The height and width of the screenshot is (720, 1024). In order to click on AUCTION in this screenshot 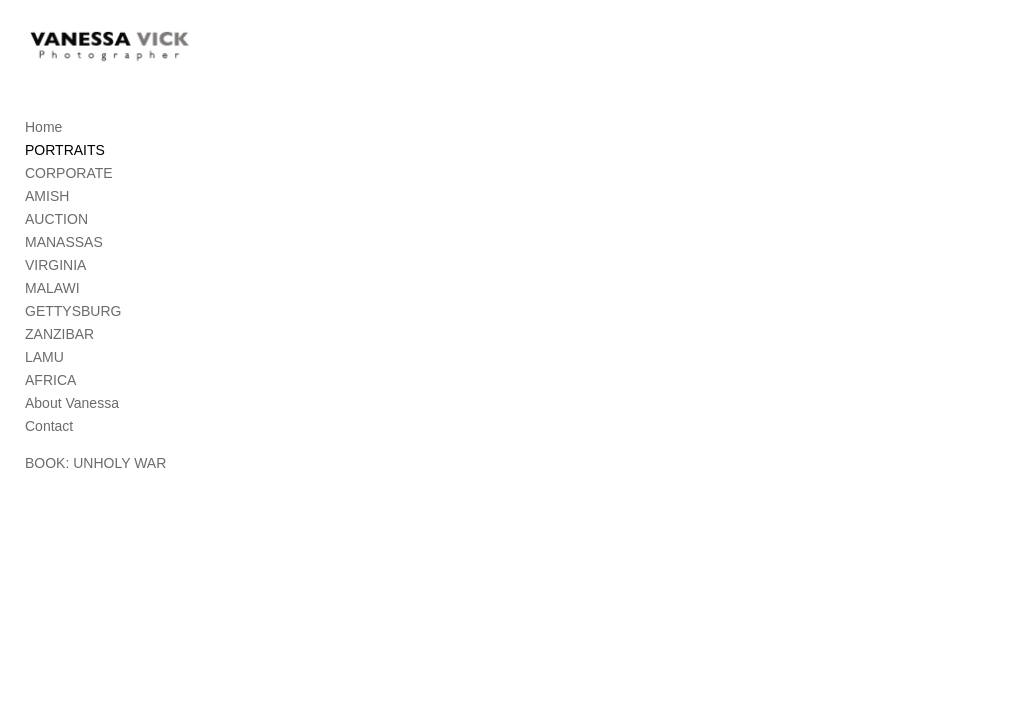, I will do `click(56, 221)`.